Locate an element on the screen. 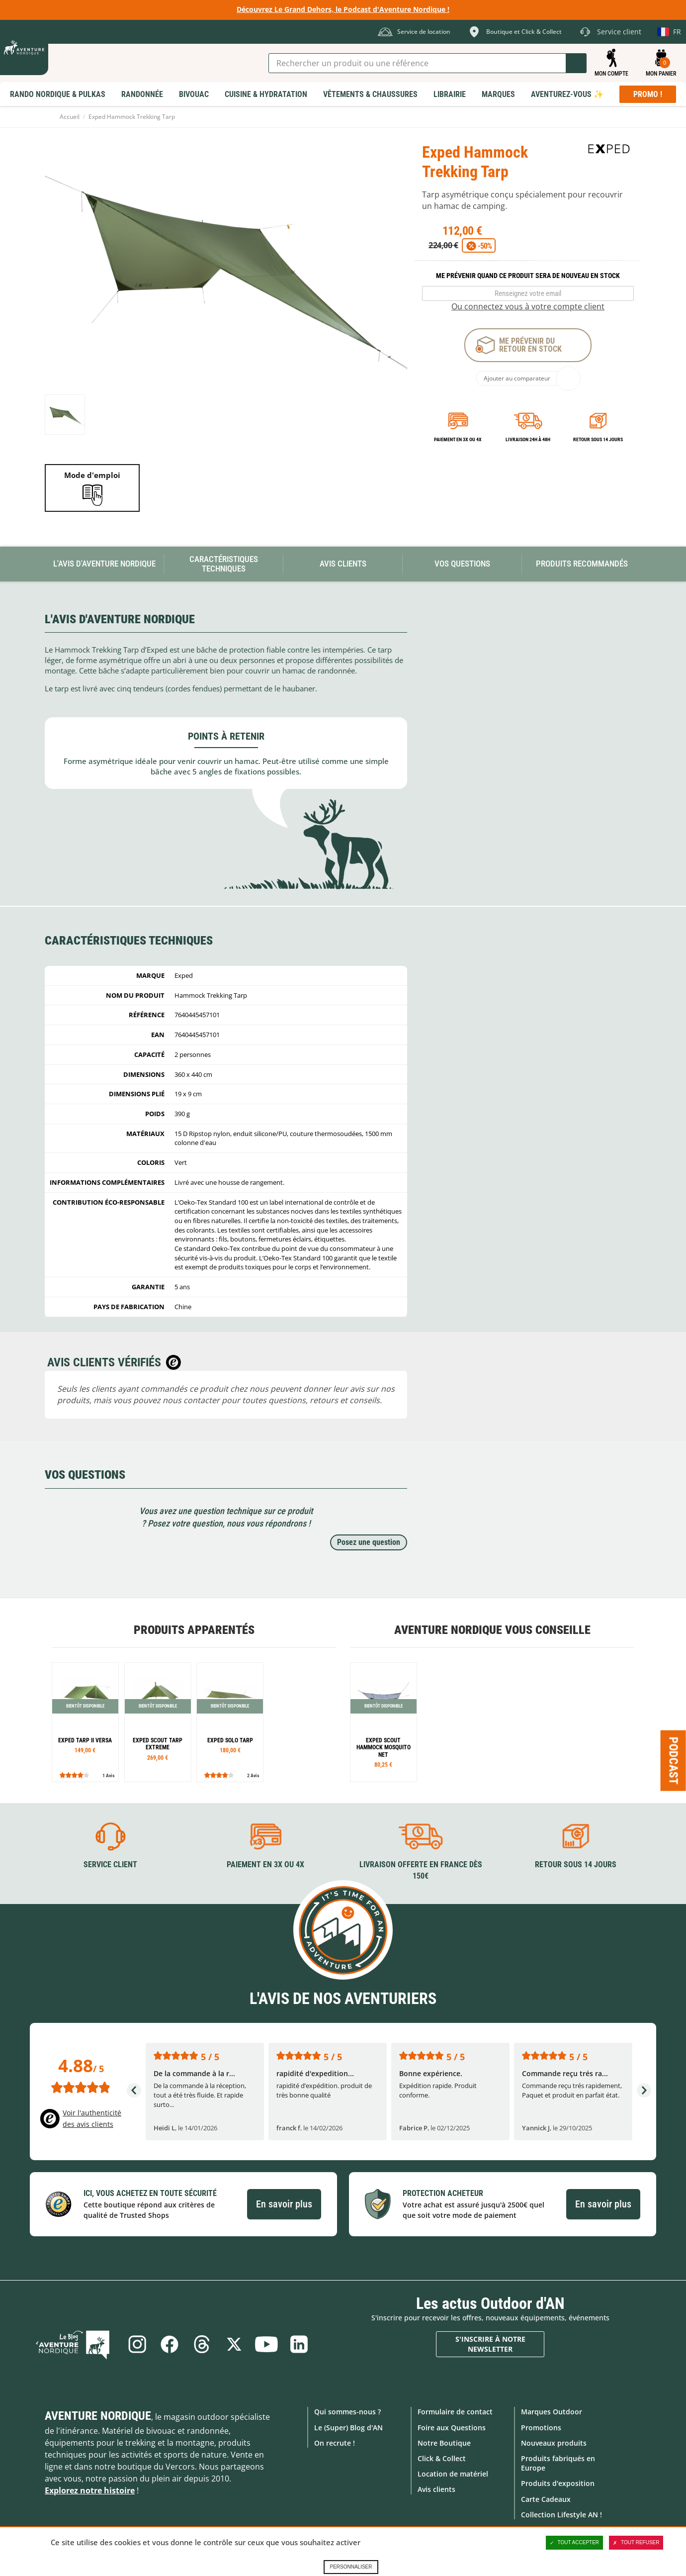 This screenshot has height=2576, width=686. Paiement en 3X ou 4X is located at coordinates (458, 439).